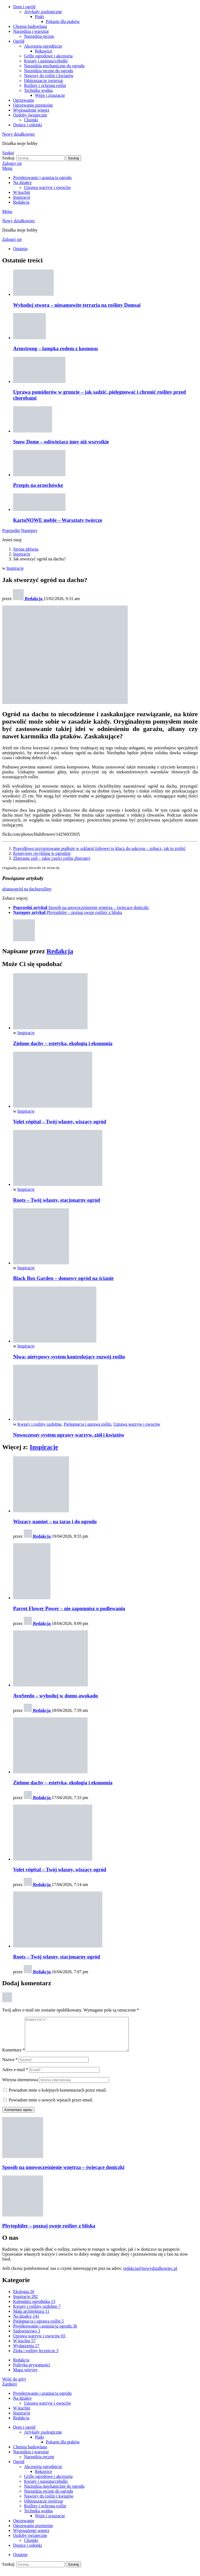 Image resolution: width=200 pixels, height=2576 pixels. What do you see at coordinates (21, 202) in the screenshot?
I see `Redakcja` at bounding box center [21, 202].